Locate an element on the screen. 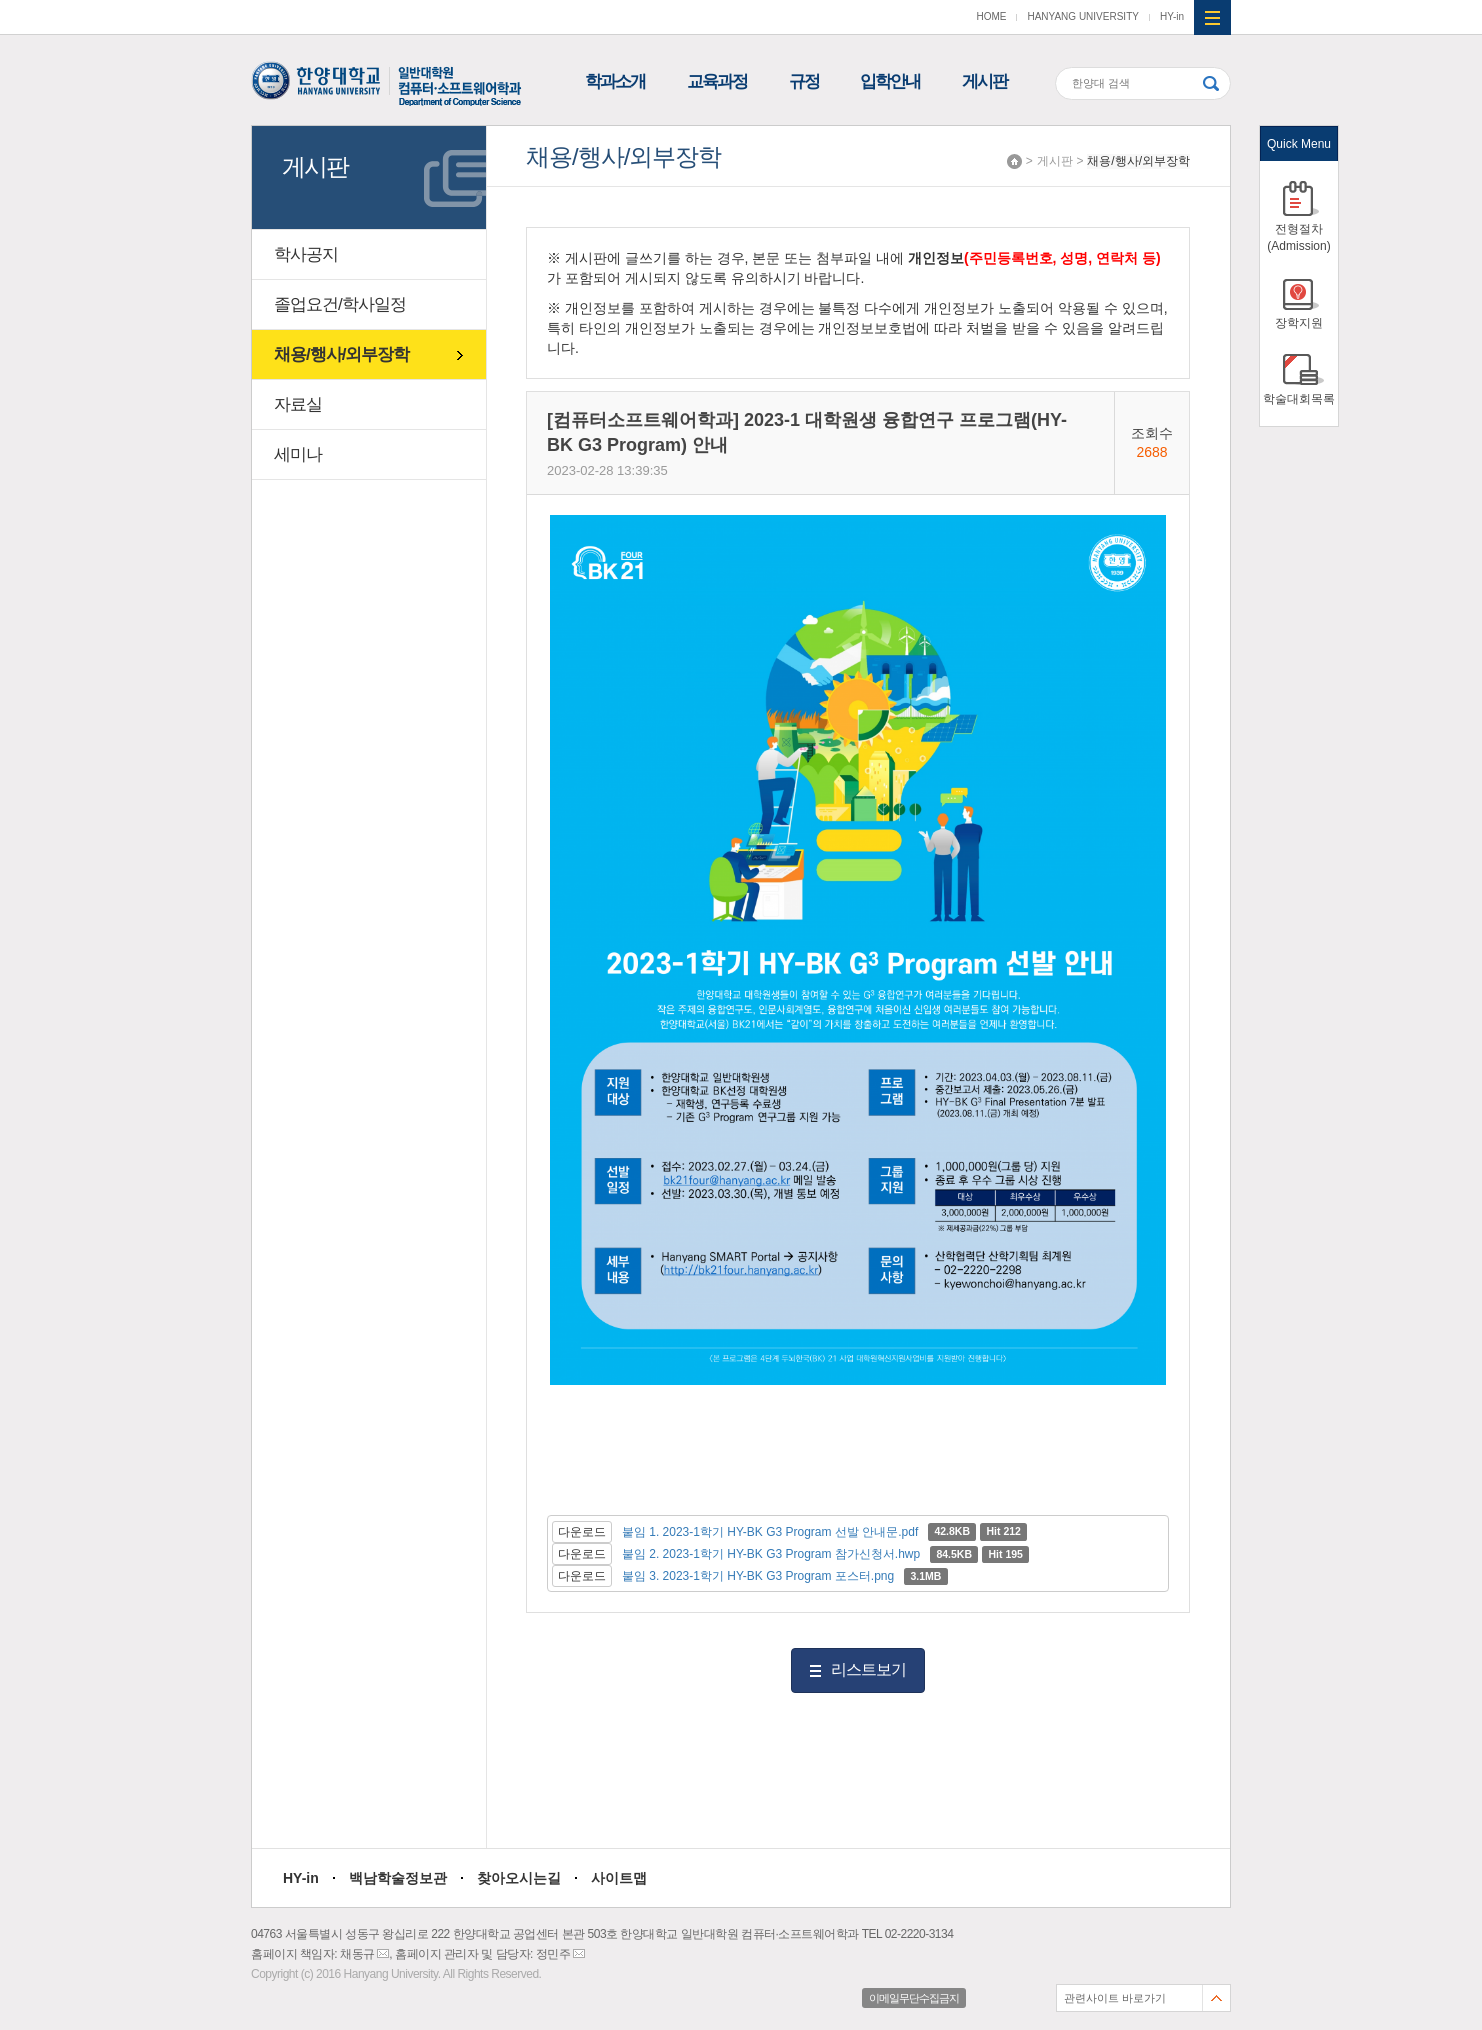 This screenshot has height=2030, width=1482. 게시판 is located at coordinates (984, 81).